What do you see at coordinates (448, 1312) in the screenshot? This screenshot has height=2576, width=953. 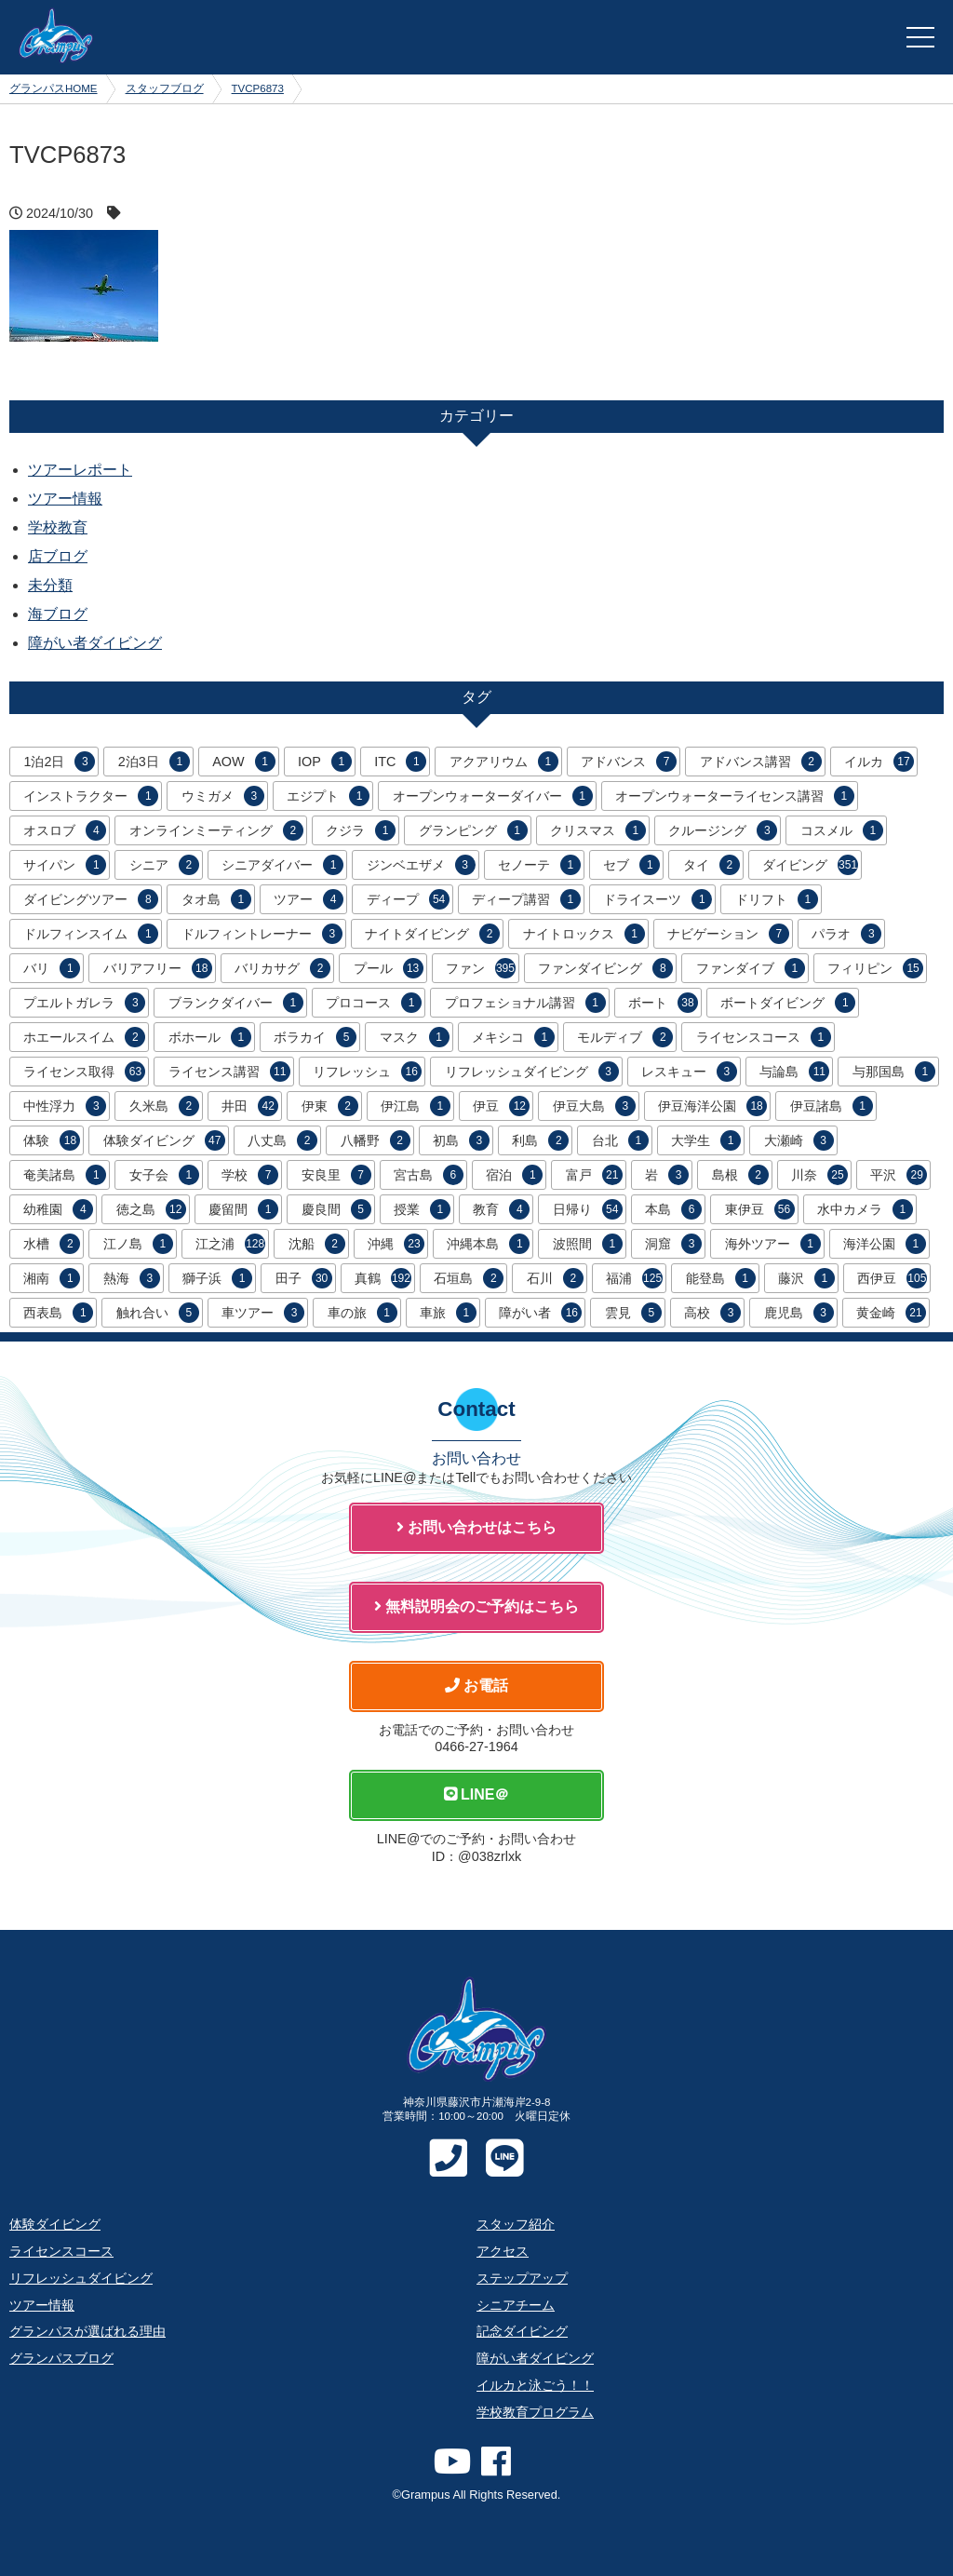 I see `車旅` at bounding box center [448, 1312].